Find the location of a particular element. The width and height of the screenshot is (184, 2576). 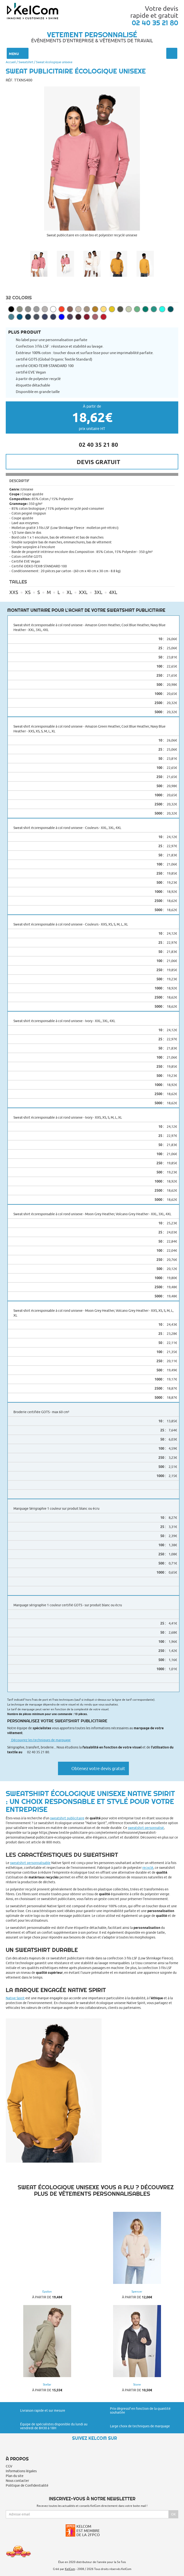

Stellar is located at coordinates (47, 2384).